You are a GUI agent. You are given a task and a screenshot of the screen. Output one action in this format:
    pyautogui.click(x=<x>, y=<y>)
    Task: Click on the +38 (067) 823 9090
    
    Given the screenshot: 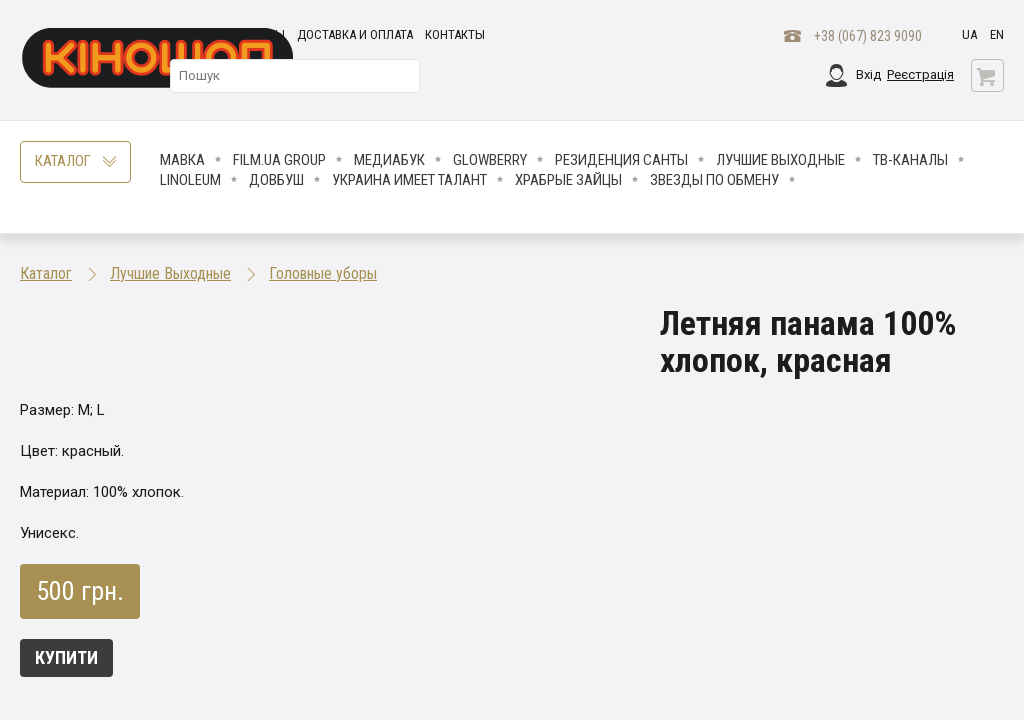 What is the action you would take?
    pyautogui.click(x=868, y=36)
    